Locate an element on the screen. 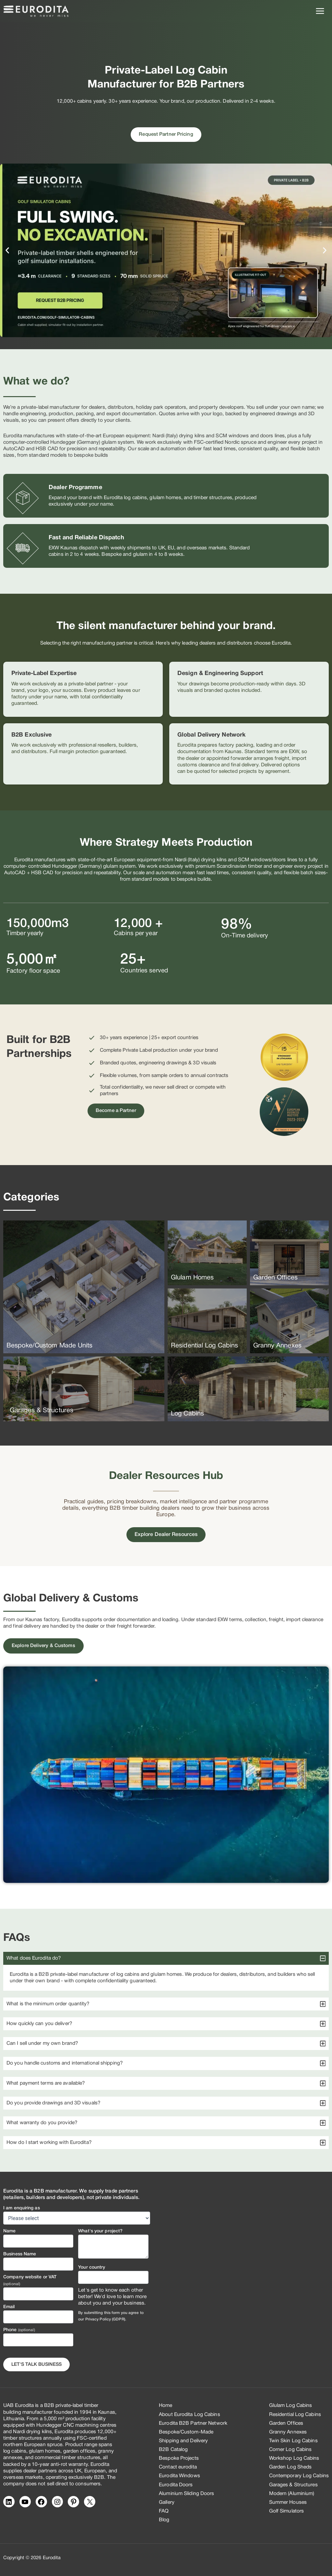 This screenshot has height=2576, width=332. I am enquiring as is located at coordinates (21, 2208).